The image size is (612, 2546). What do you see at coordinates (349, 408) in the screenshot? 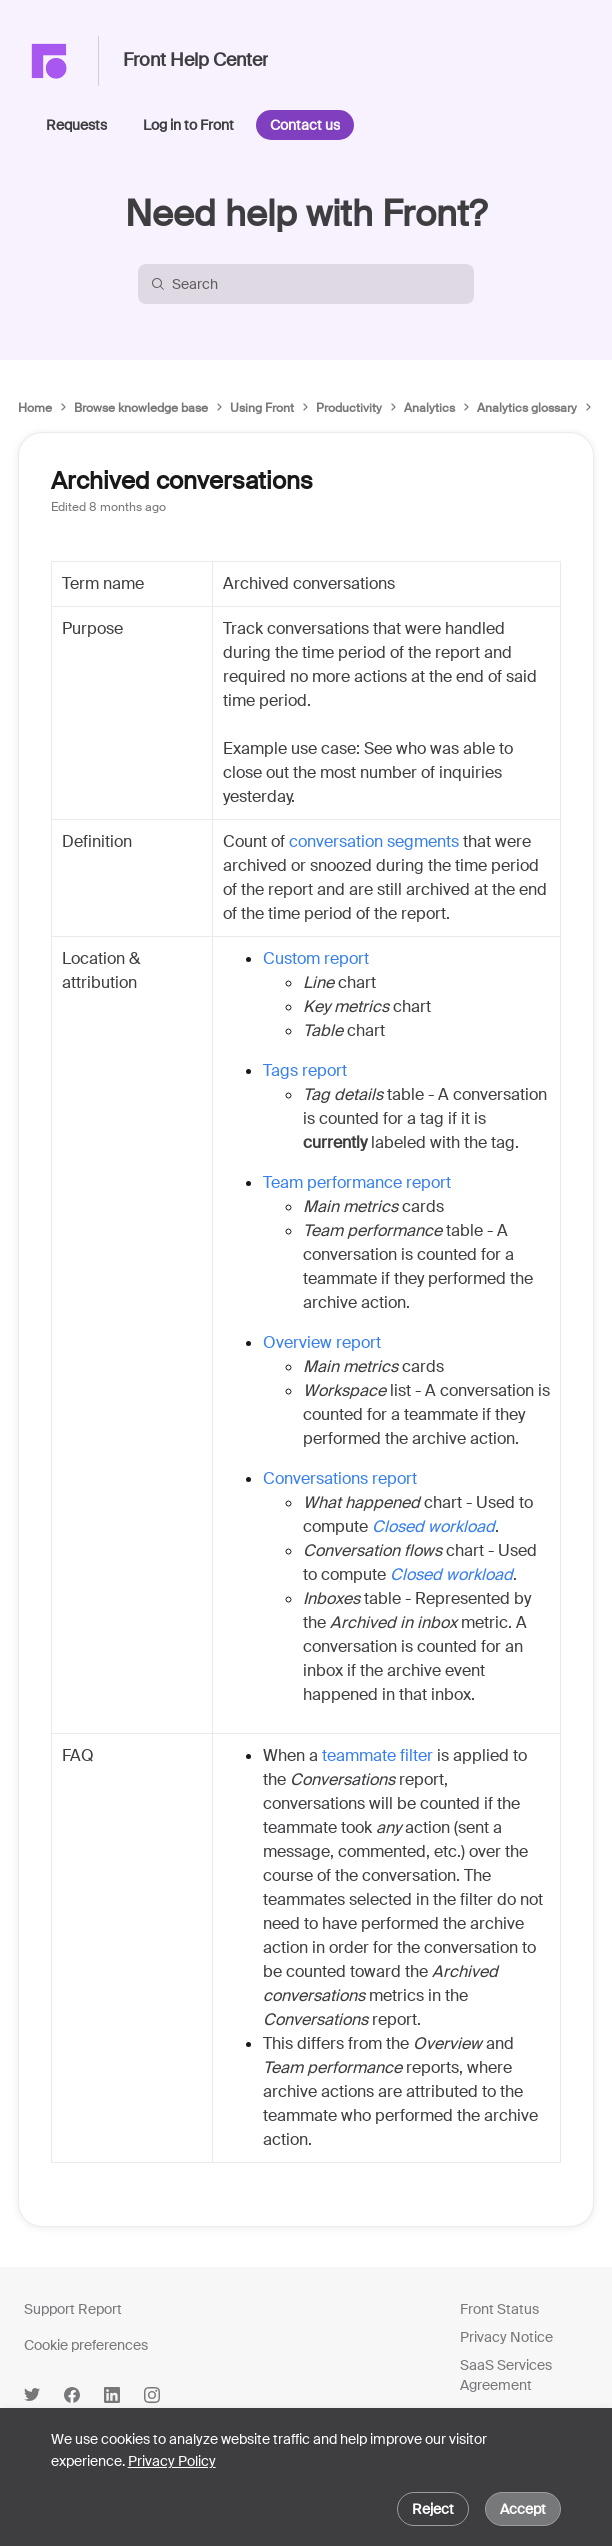
I see `Productivity` at bounding box center [349, 408].